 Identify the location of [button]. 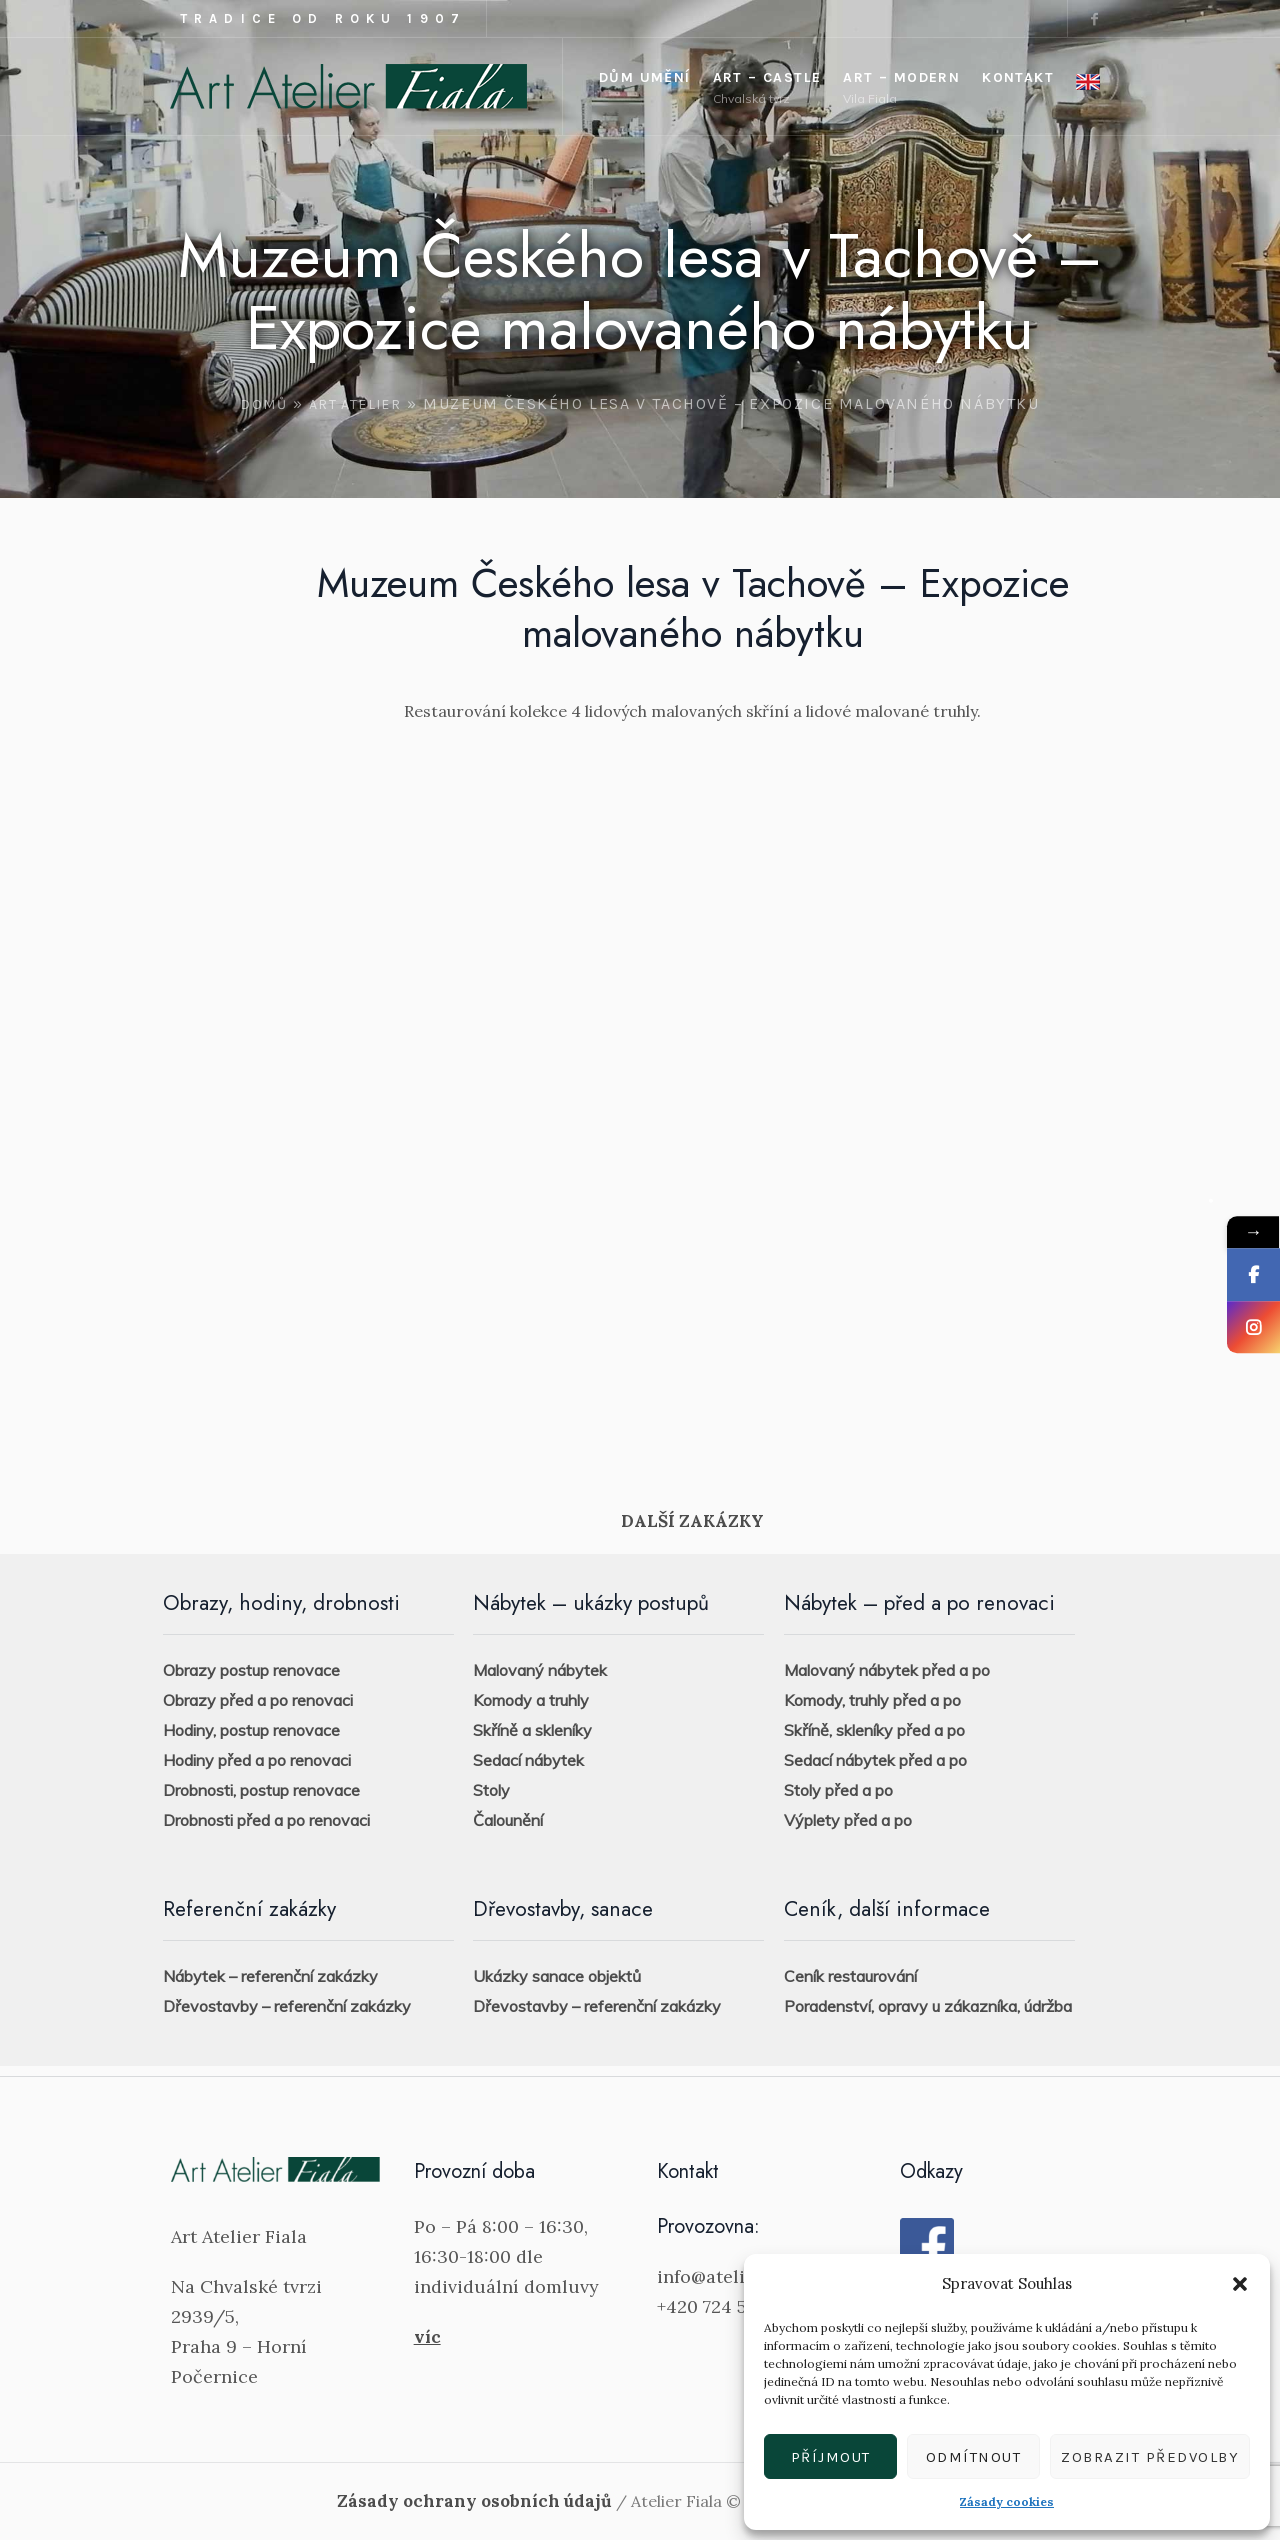
(1240, 2284).